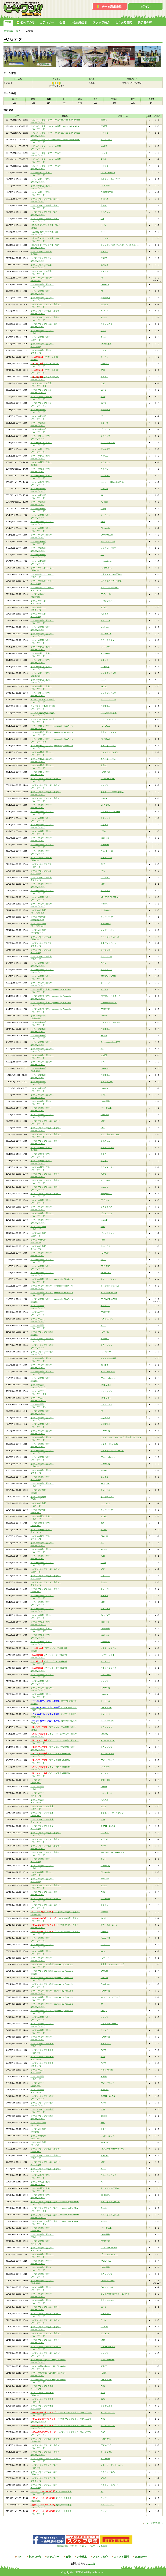 This screenshot has height=2576, width=166. Describe the element at coordinates (105, 1899) in the screenshot. I see `FC Tatsuki` at that location.